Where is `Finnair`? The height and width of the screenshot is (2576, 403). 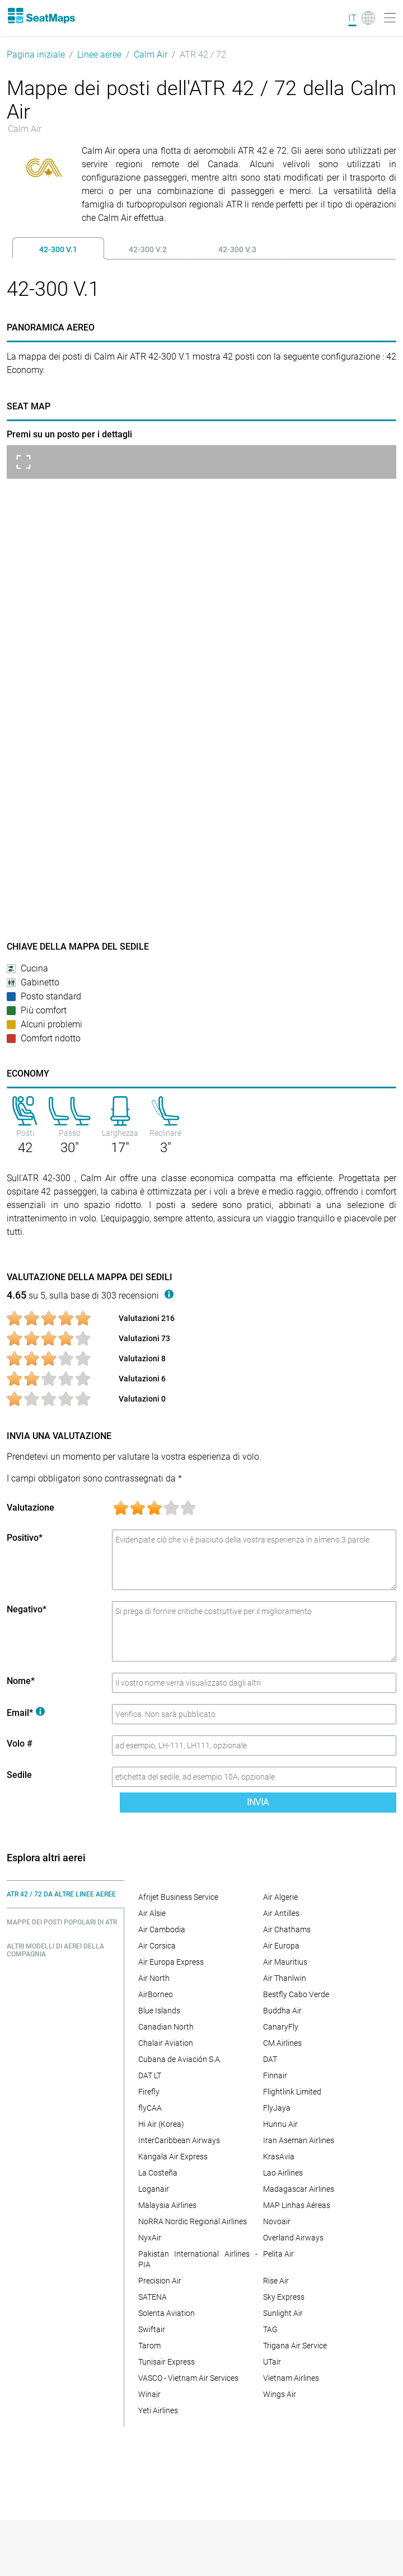 Finnair is located at coordinates (275, 2075).